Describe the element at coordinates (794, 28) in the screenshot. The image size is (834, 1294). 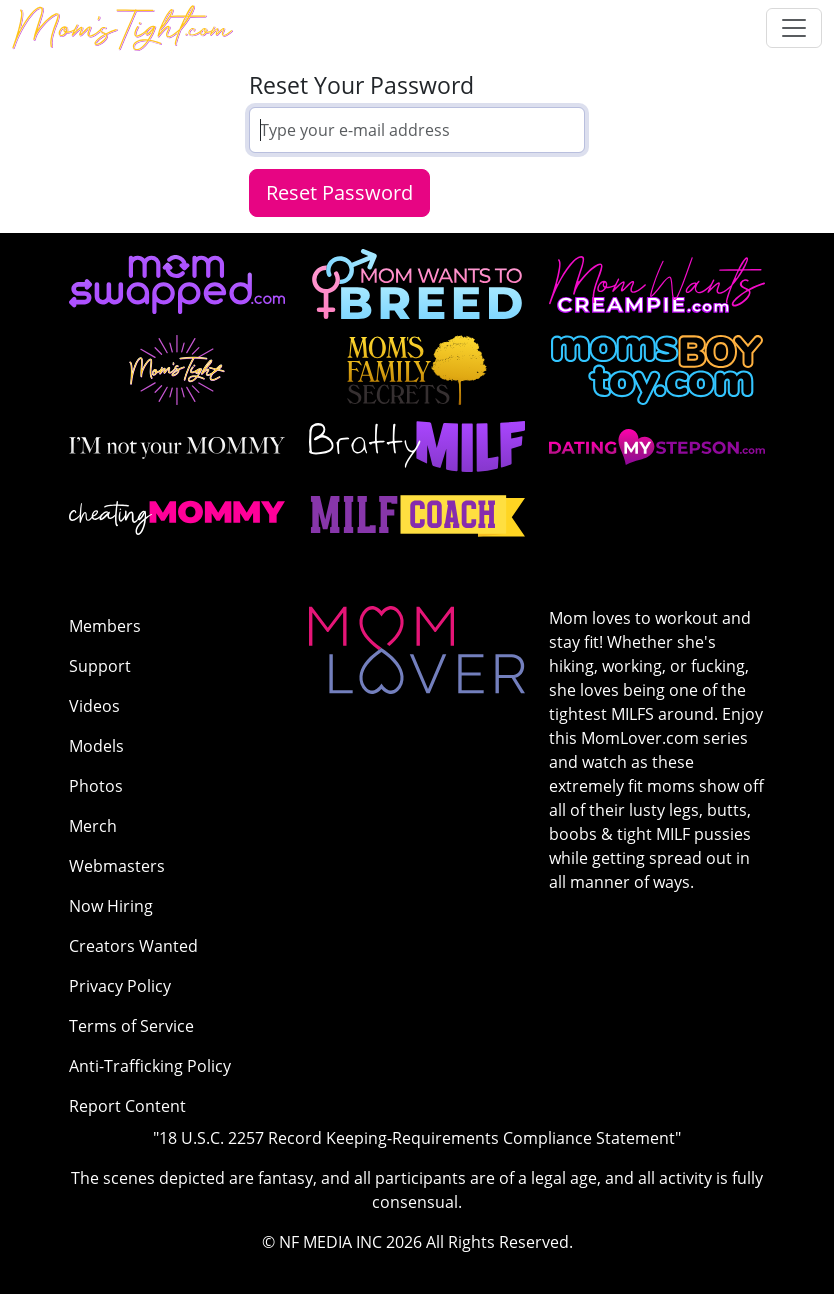
I see `[Toggle navigation]` at that location.